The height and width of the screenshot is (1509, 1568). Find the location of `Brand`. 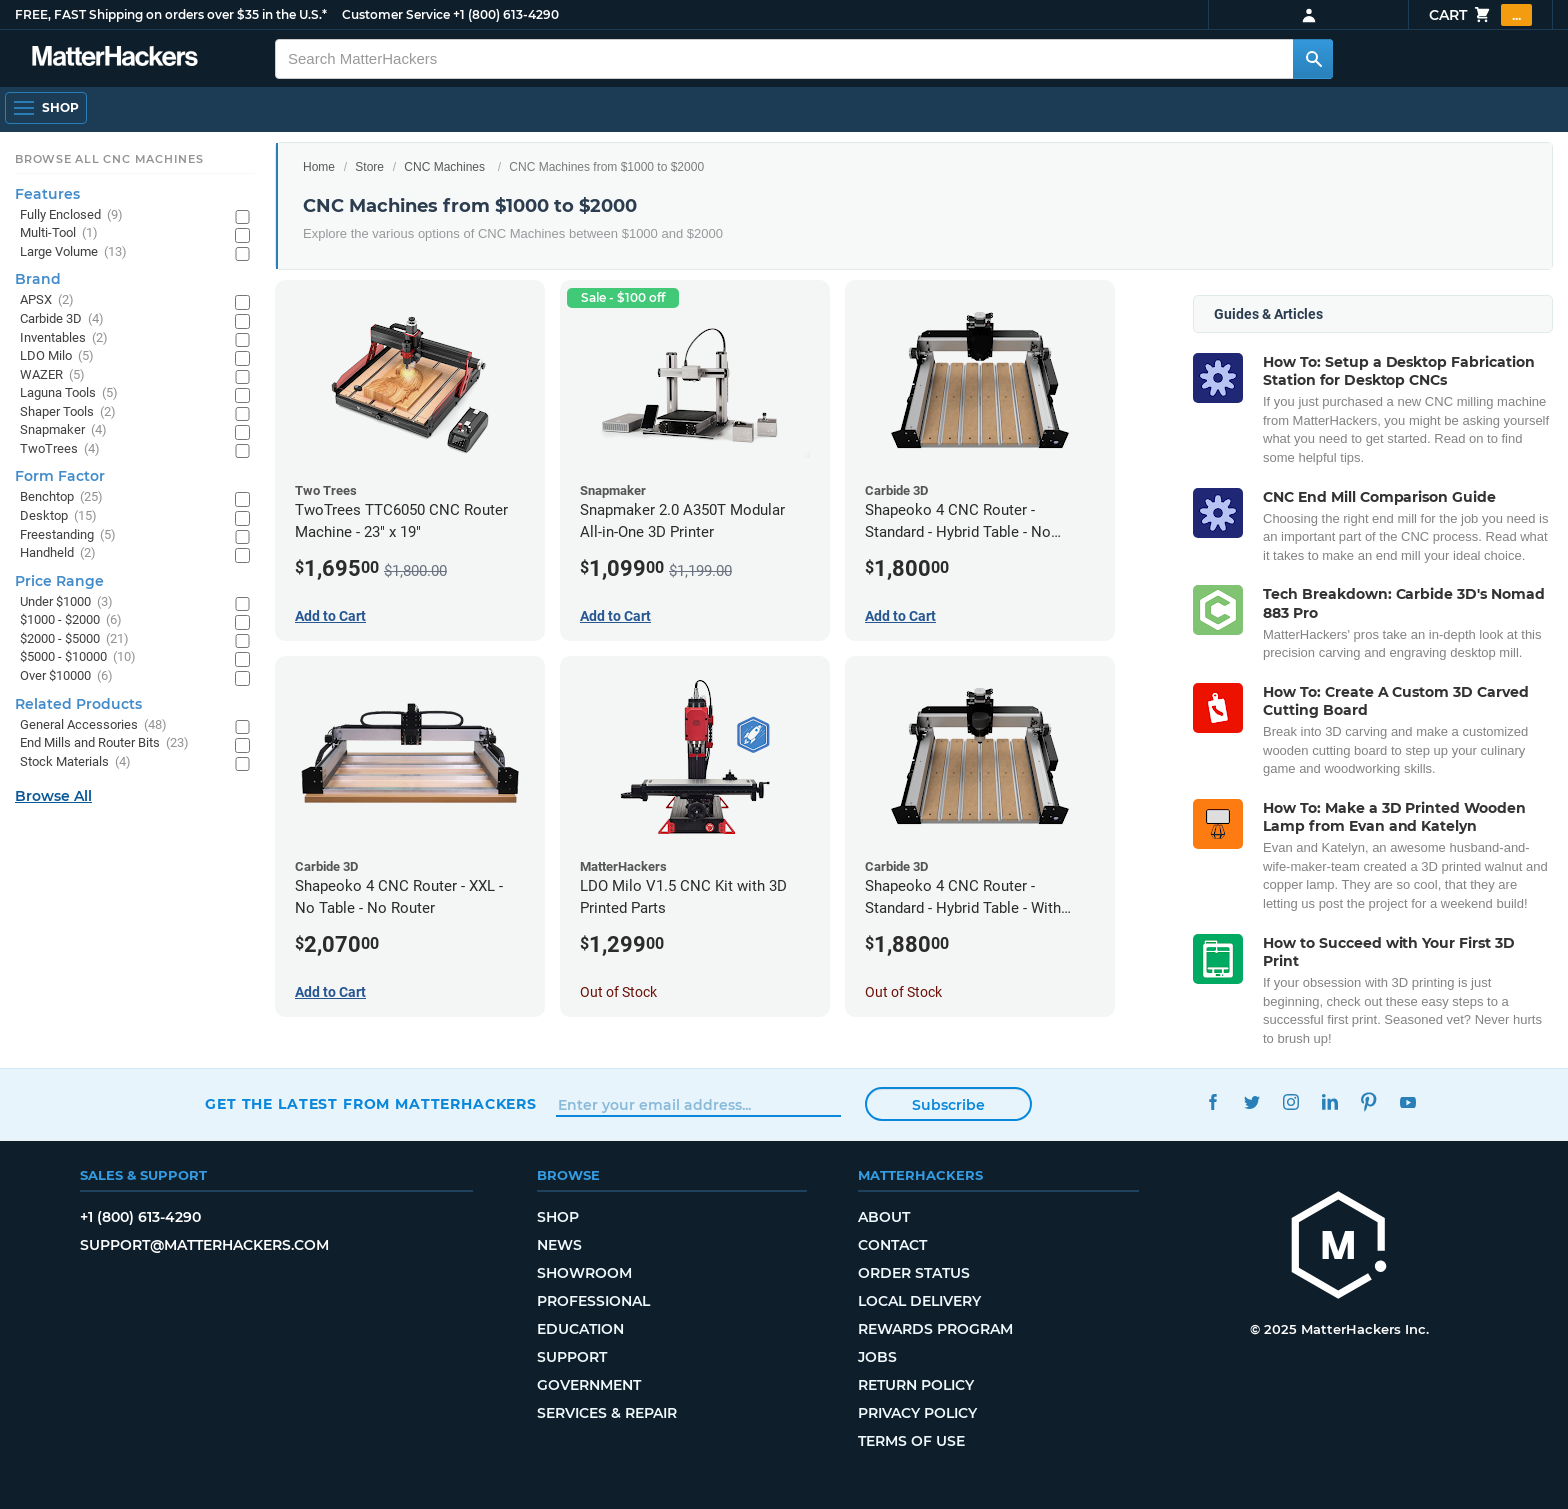

Brand is located at coordinates (38, 279).